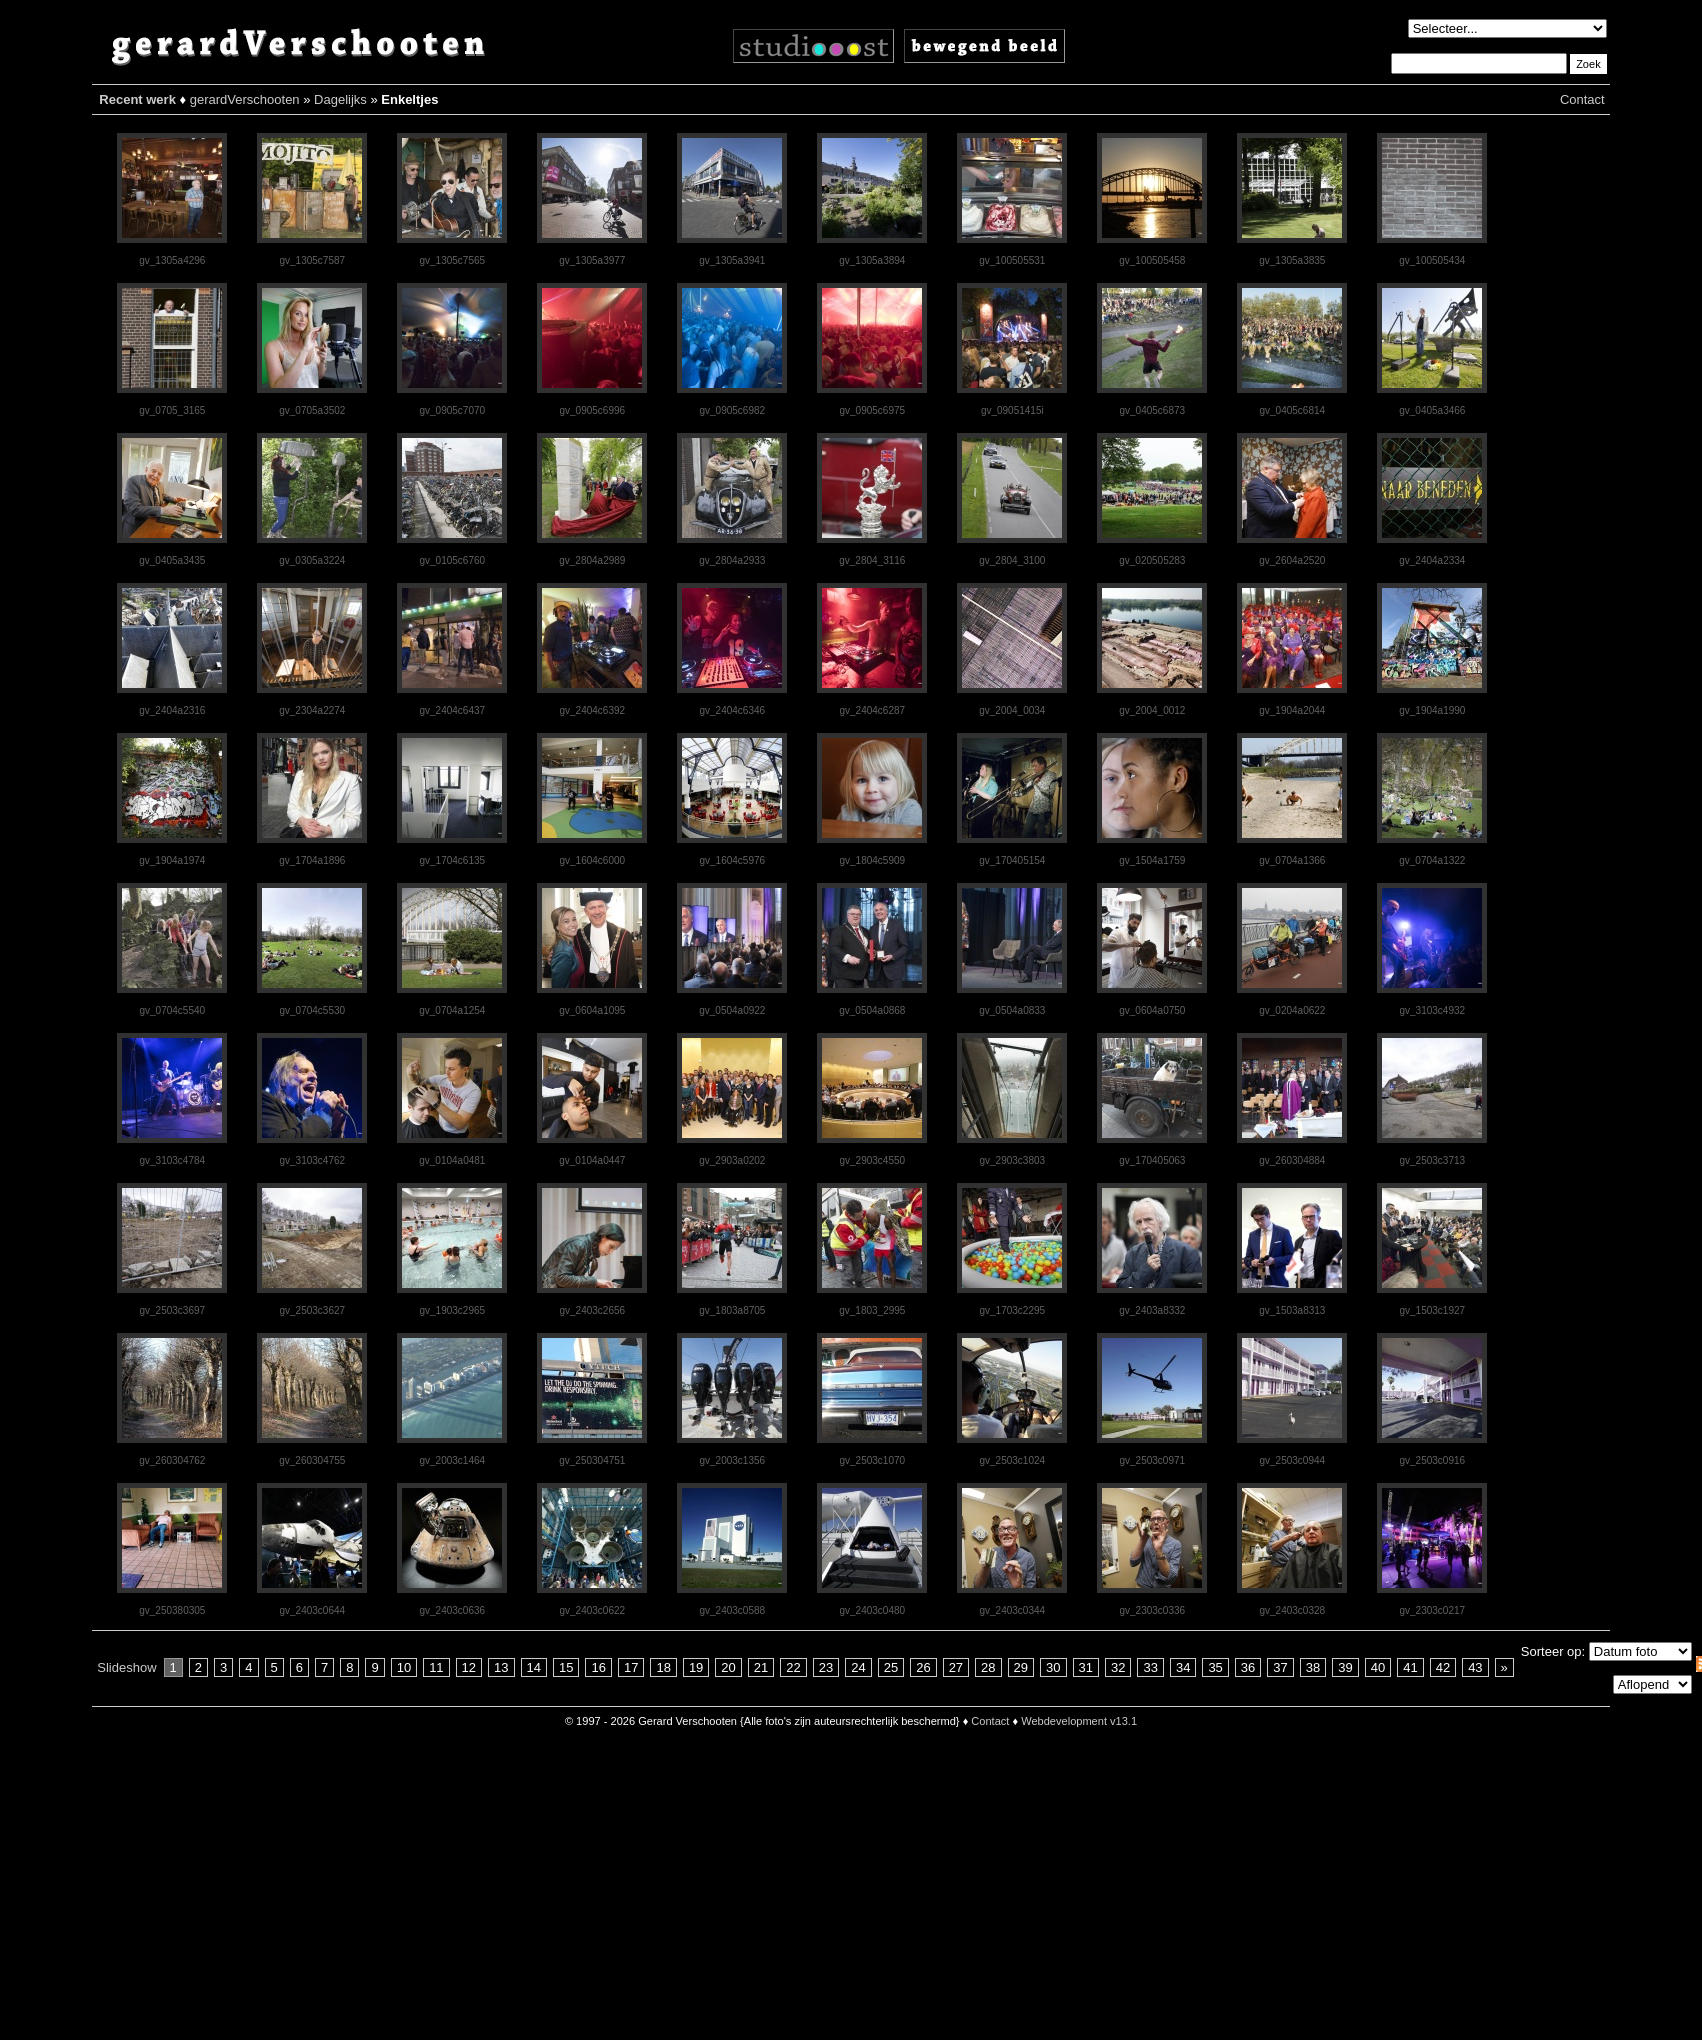  What do you see at coordinates (1053, 1667) in the screenshot?
I see `30` at bounding box center [1053, 1667].